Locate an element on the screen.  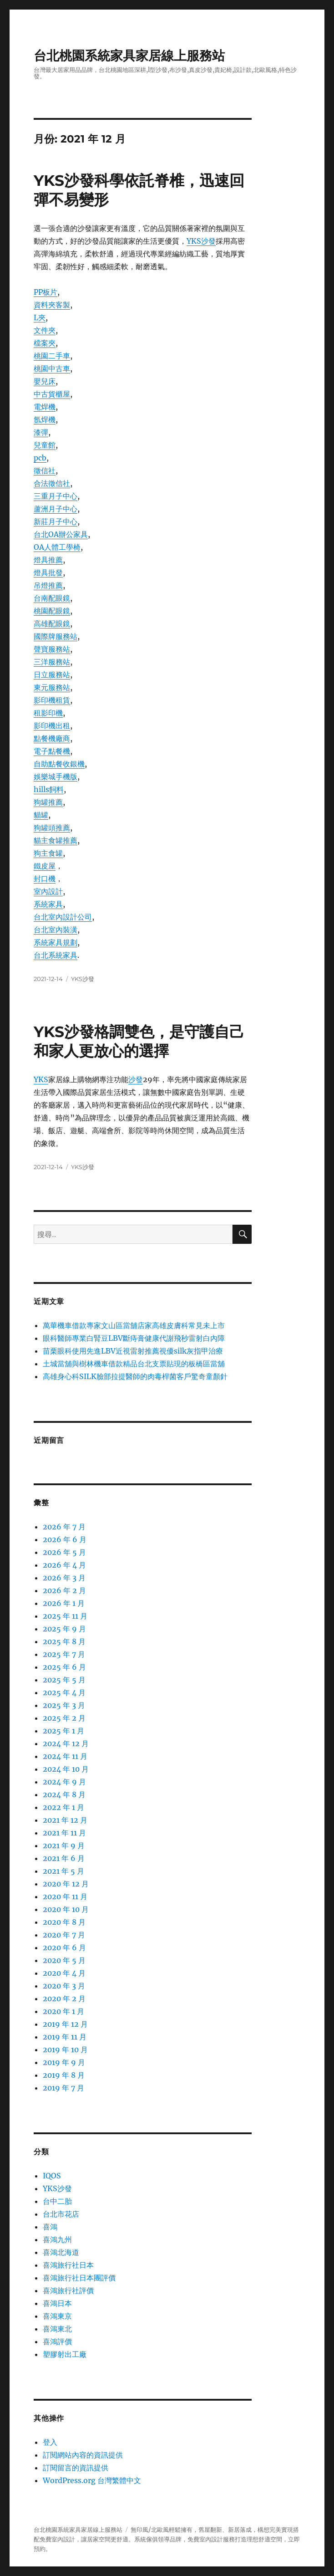
2021 年 12 月 is located at coordinates (65, 1820).